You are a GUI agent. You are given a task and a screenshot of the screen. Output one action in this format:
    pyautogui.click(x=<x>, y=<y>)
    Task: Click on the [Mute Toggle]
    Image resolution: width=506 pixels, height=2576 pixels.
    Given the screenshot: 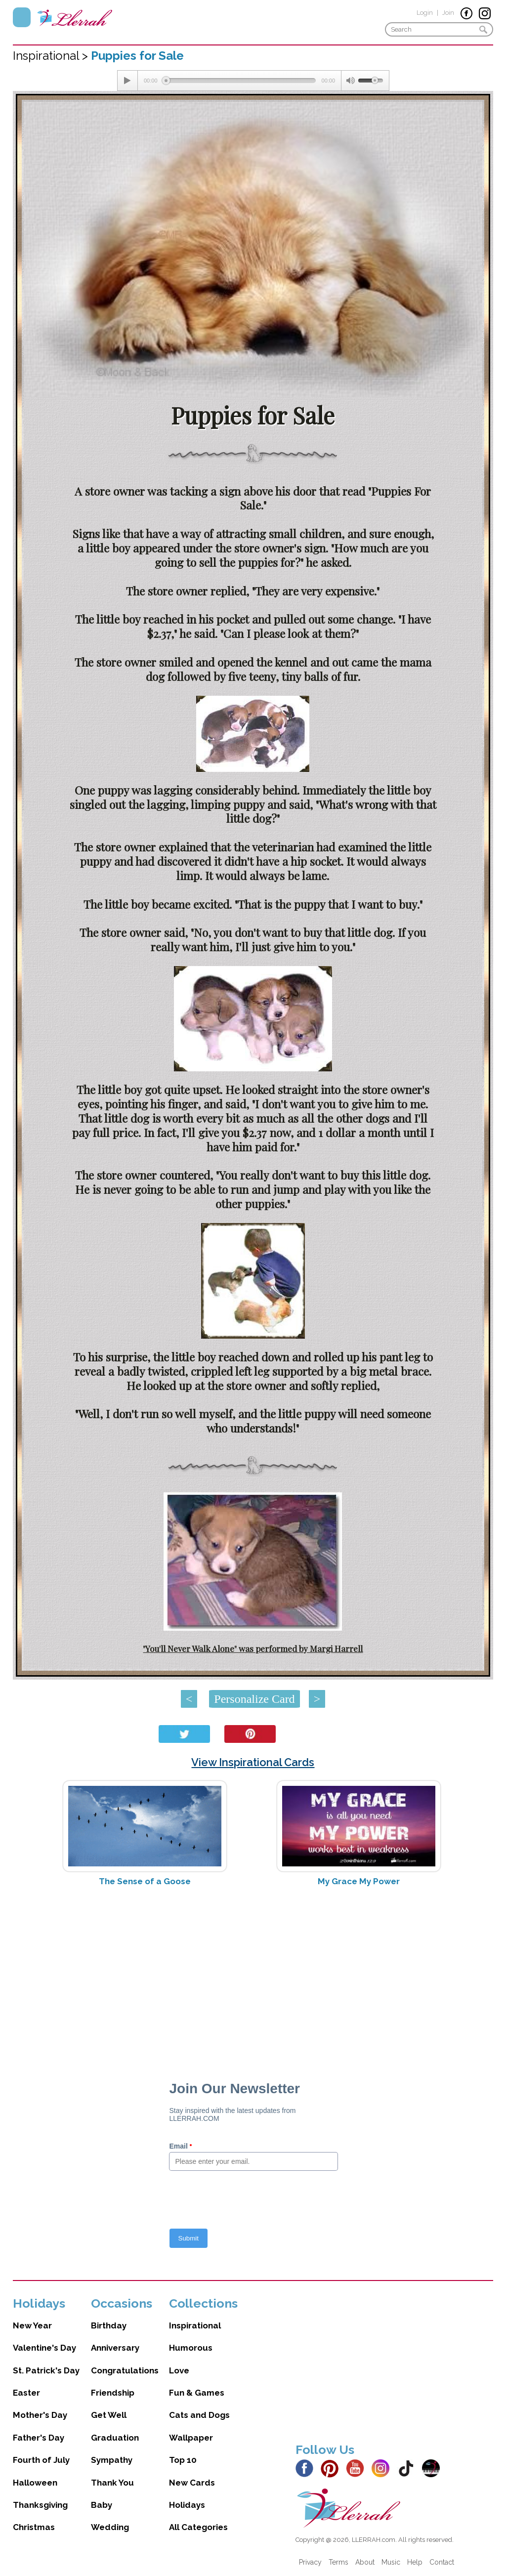 What is the action you would take?
    pyautogui.click(x=349, y=80)
    